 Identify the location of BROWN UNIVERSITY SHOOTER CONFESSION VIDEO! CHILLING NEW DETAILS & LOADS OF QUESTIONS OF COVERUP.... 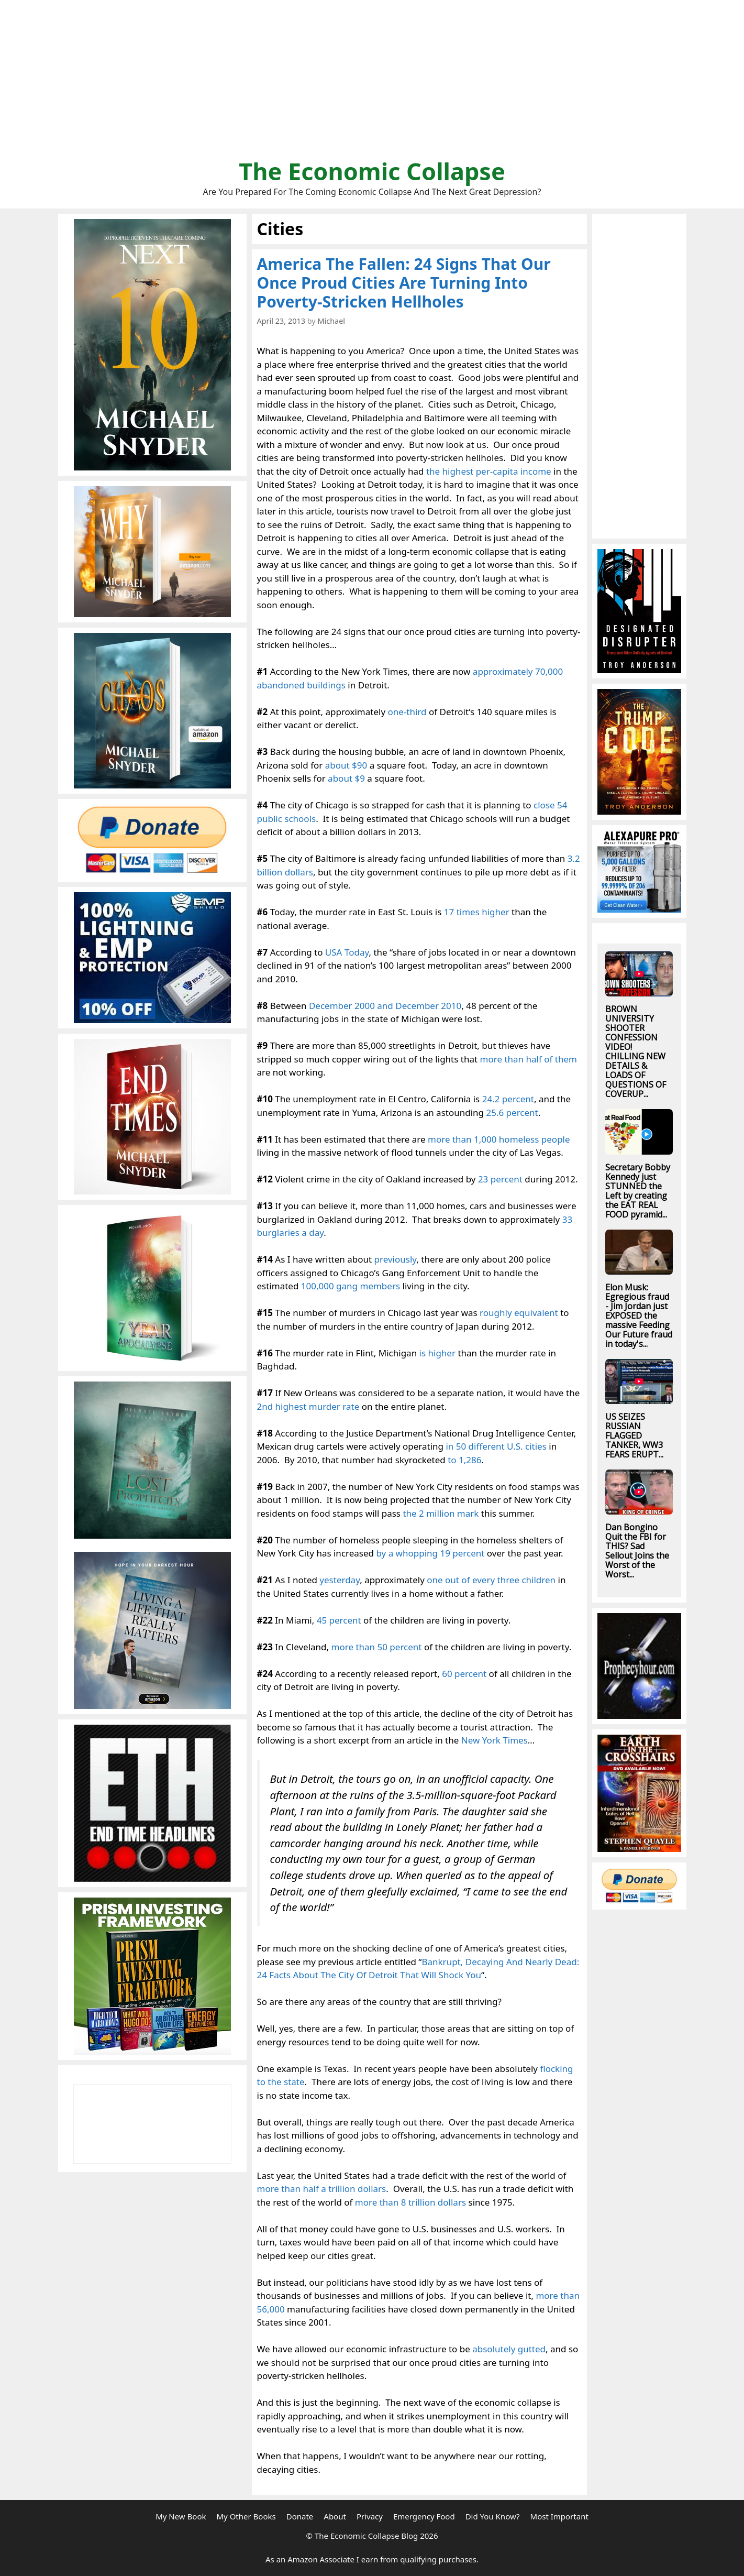
(635, 1051).